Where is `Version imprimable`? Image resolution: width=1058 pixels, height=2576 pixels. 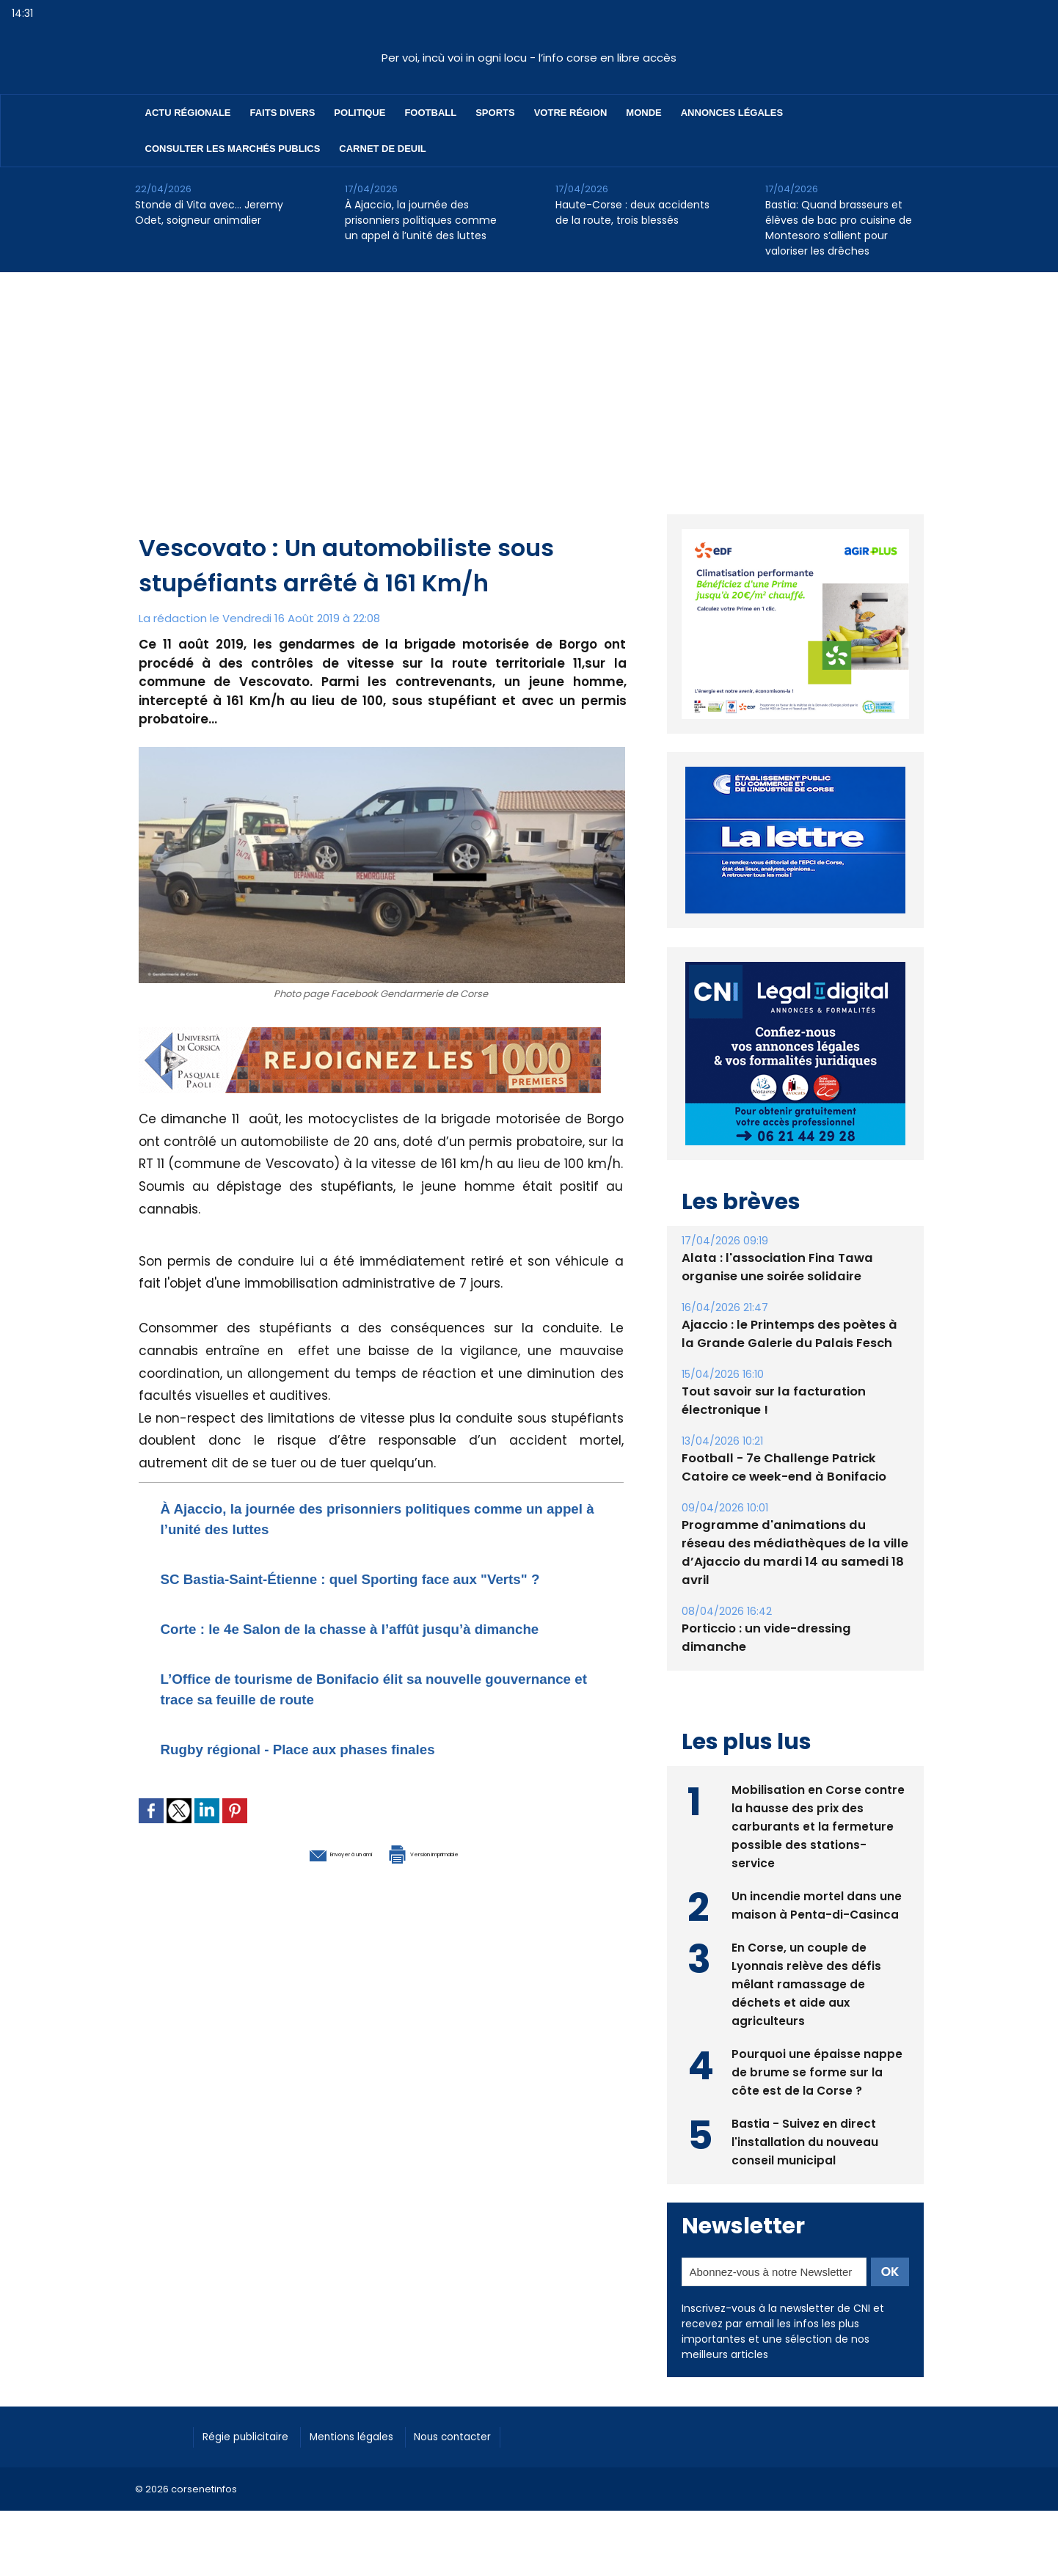
Version imprimable is located at coordinates (458, 1893).